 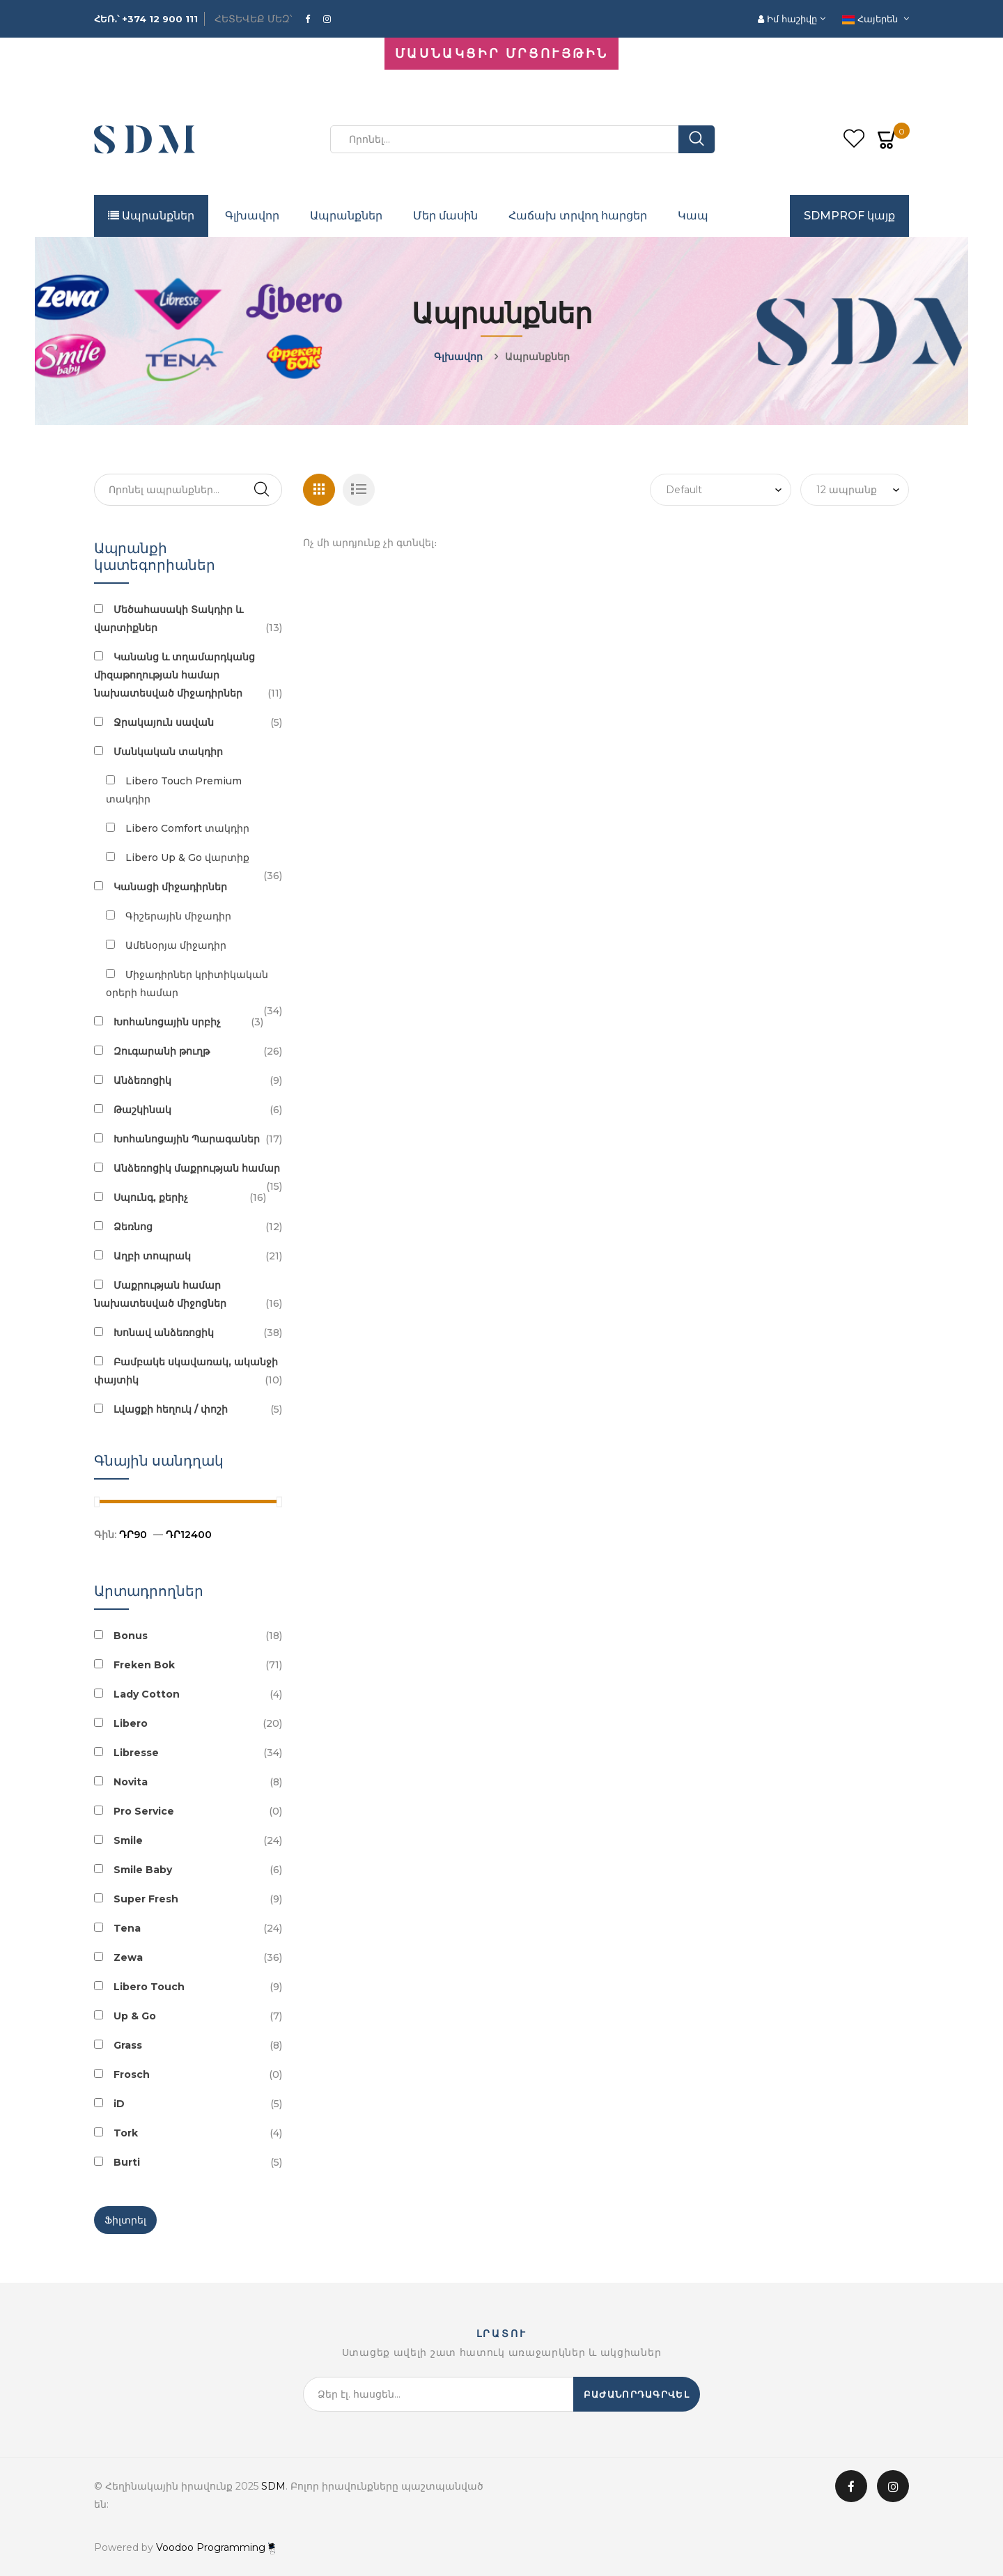 What do you see at coordinates (146, 1899) in the screenshot?
I see `Super Fresh` at bounding box center [146, 1899].